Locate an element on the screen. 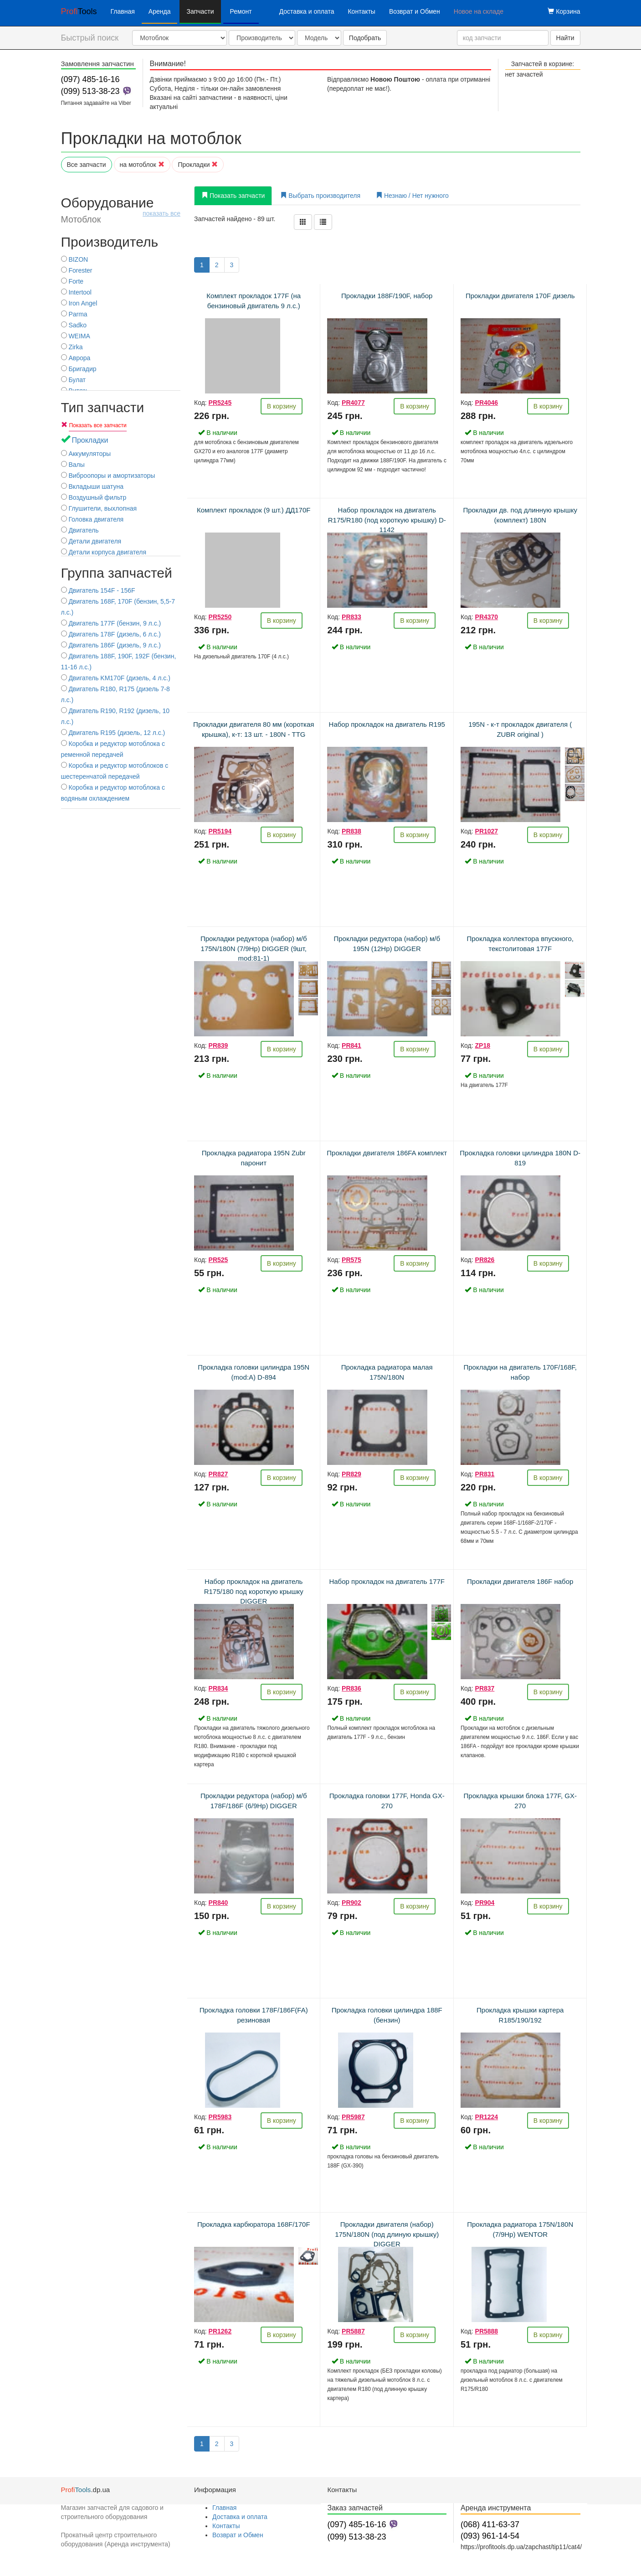  Вкладыши шатуна is located at coordinates (92, 486).